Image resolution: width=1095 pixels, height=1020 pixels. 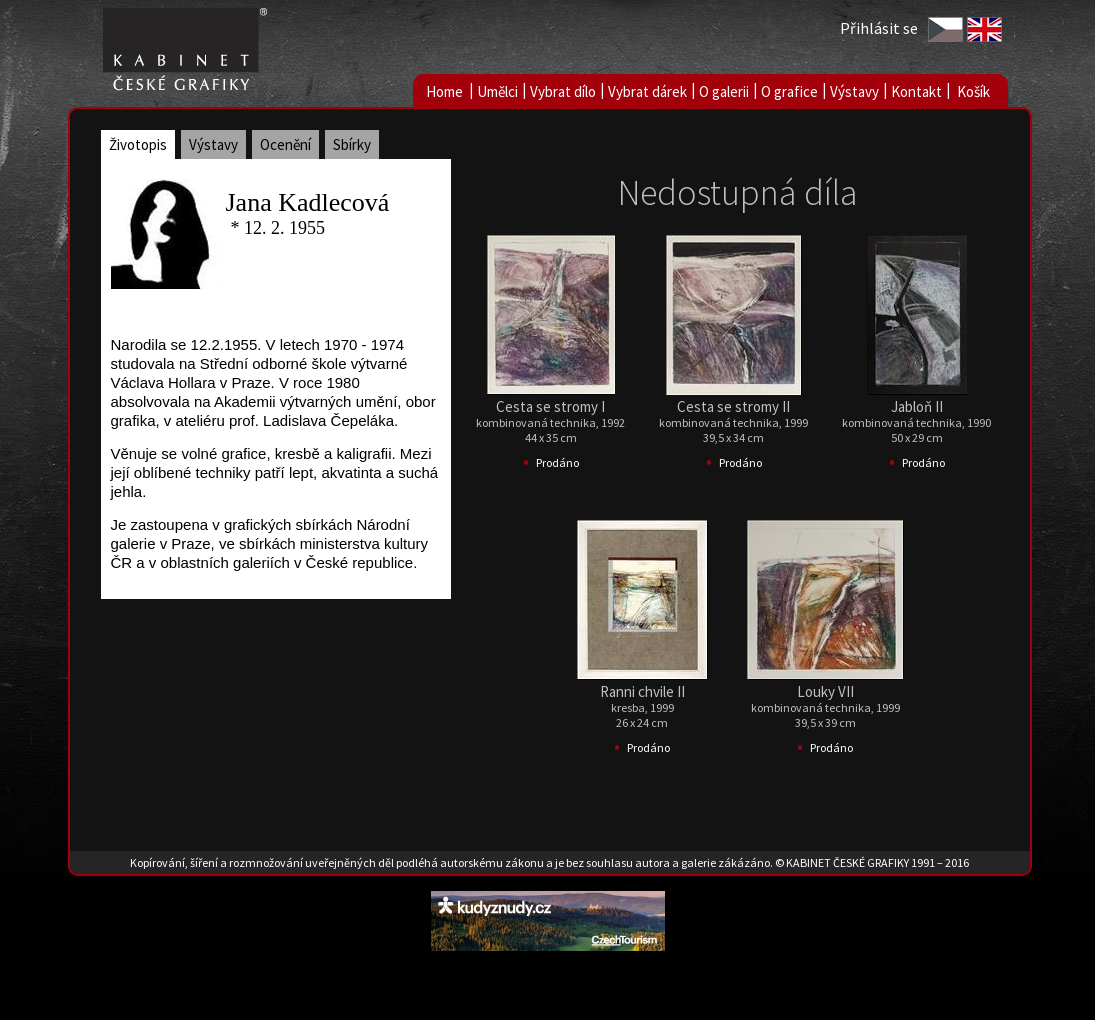 I want to click on O grafice, so click(x=789, y=91).